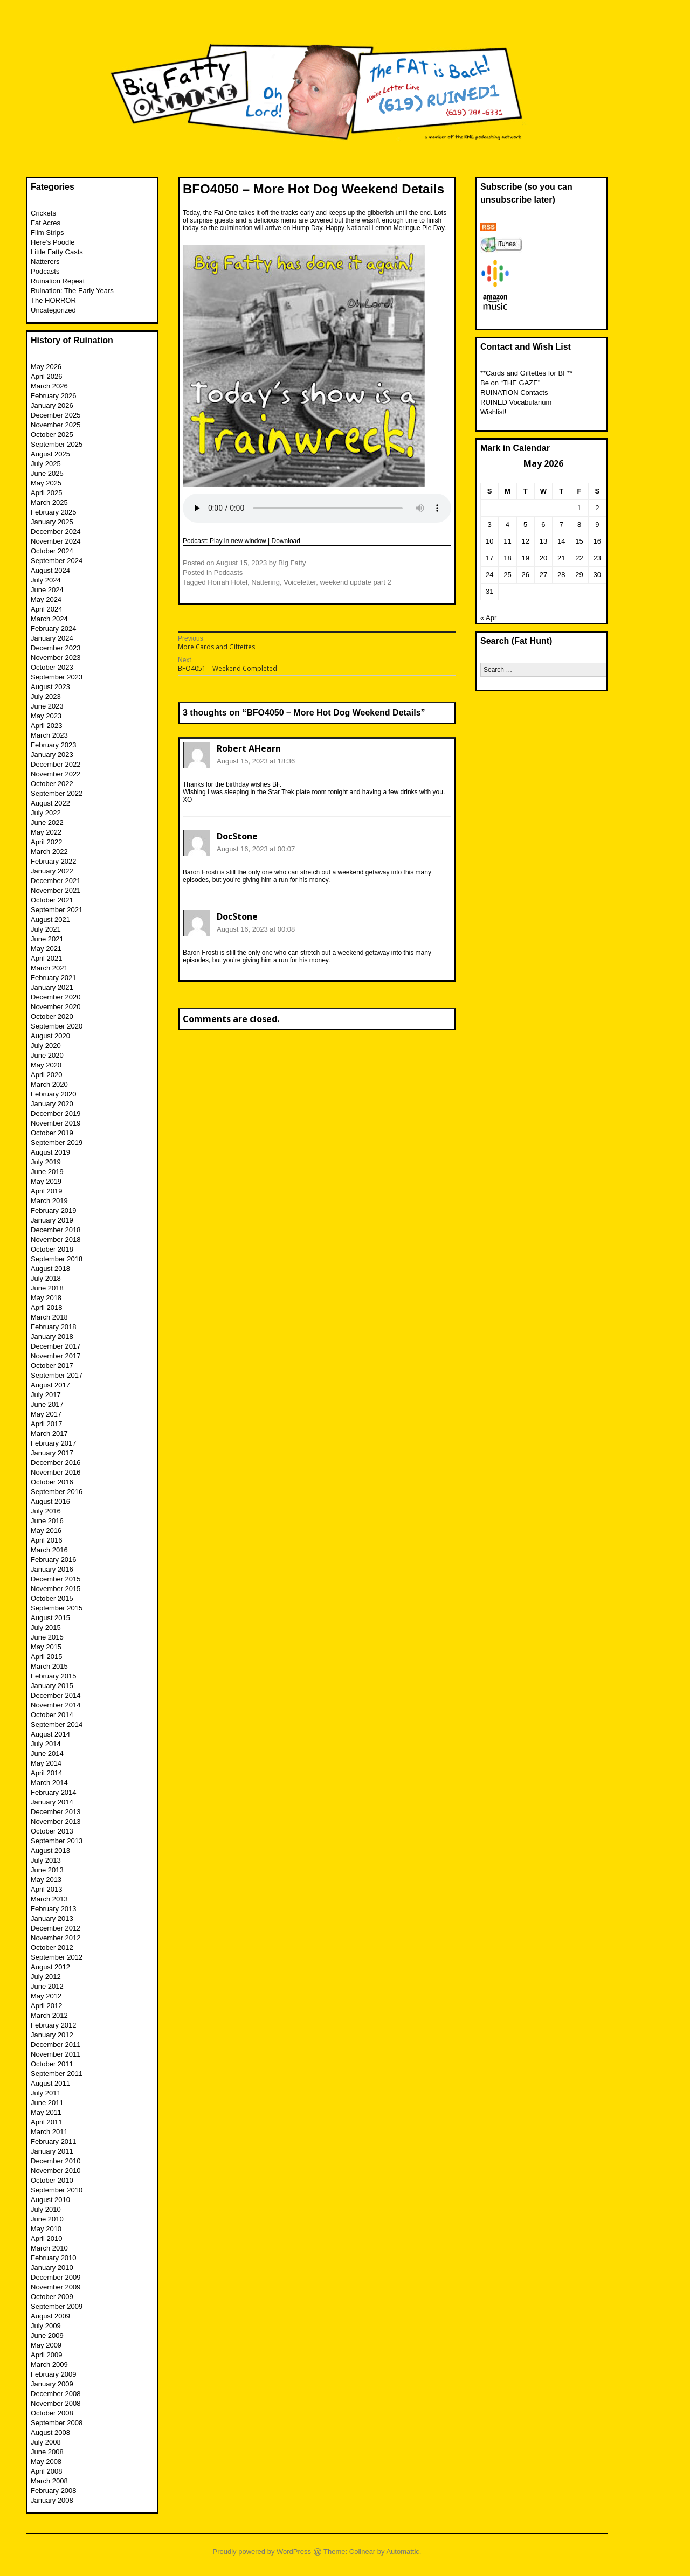 The width and height of the screenshot is (690, 2576). What do you see at coordinates (52, 1104) in the screenshot?
I see `January 2020` at bounding box center [52, 1104].